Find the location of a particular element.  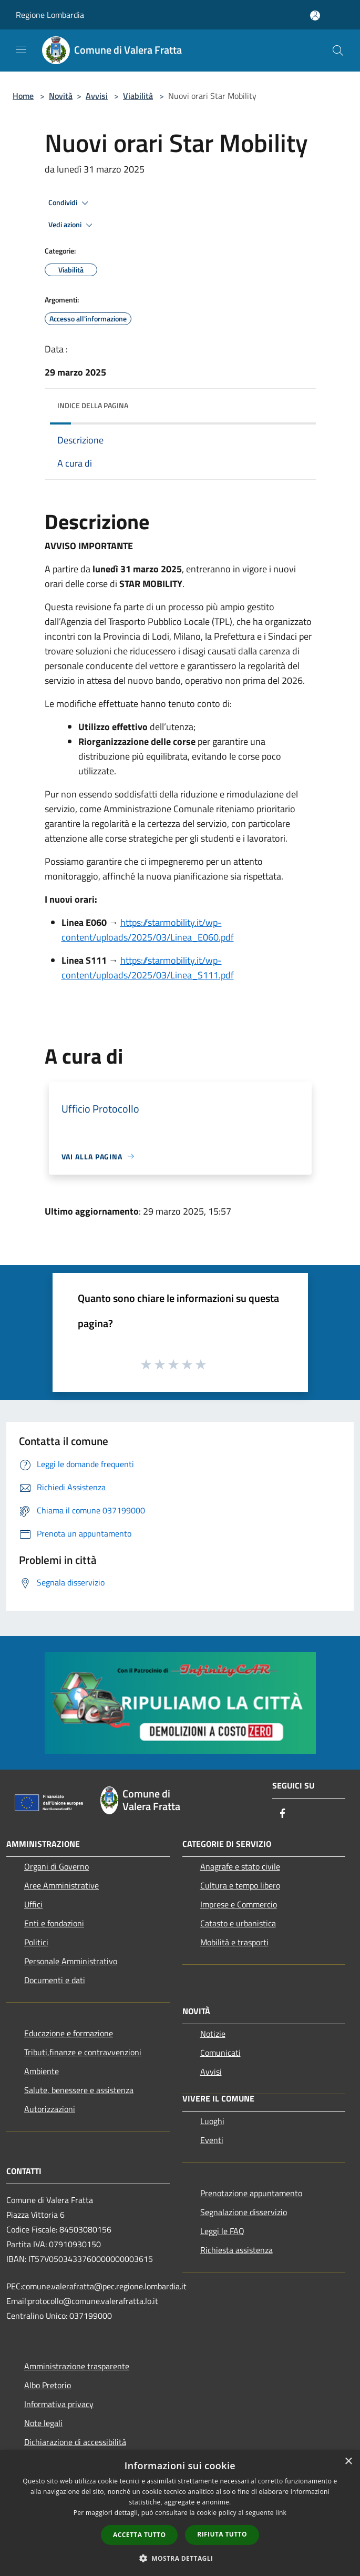

Personale Amministrativo is located at coordinates (70, 1961).